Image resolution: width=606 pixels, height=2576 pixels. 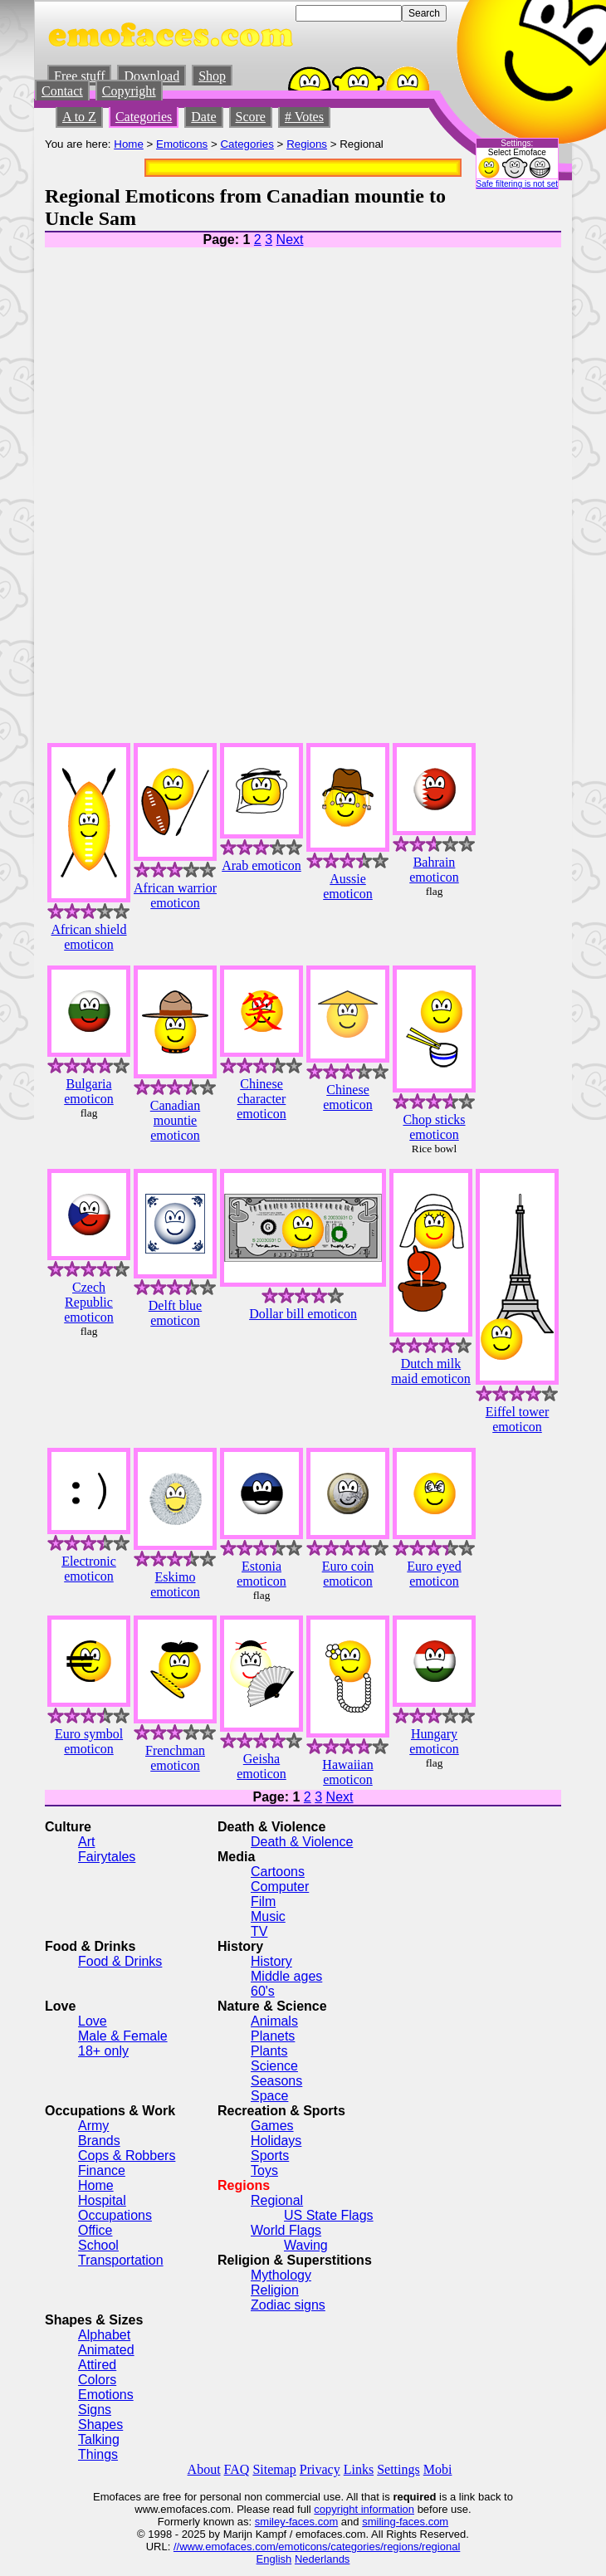 What do you see at coordinates (398, 2469) in the screenshot?
I see `Settings` at bounding box center [398, 2469].